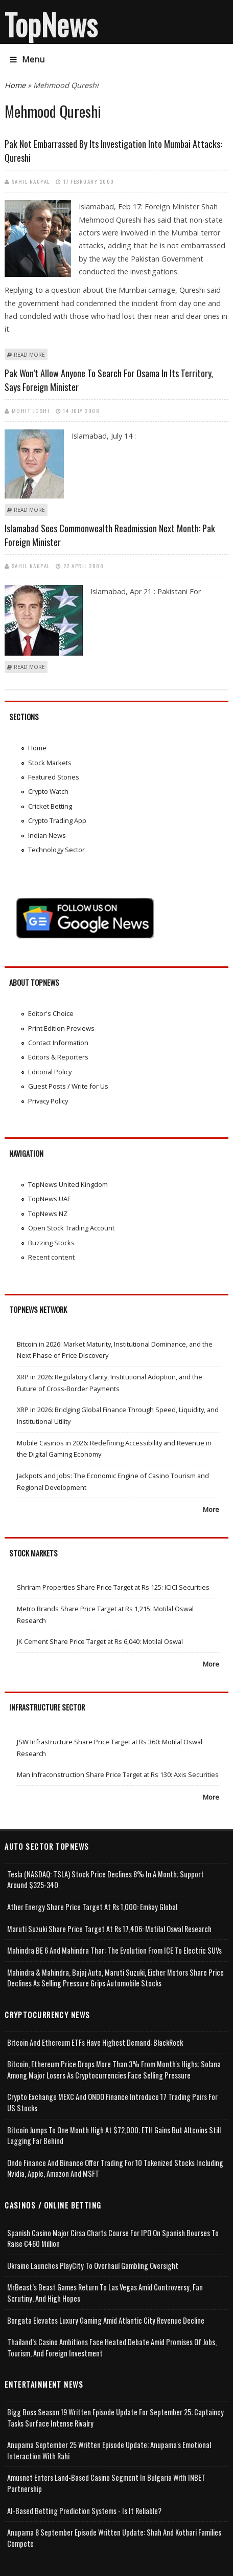 The width and height of the screenshot is (233, 2576). I want to click on MrBeast’s Beast Games Return to Las Vegas Amid Controversy, Fan Scrutiny, and High Hopes, so click(105, 2293).